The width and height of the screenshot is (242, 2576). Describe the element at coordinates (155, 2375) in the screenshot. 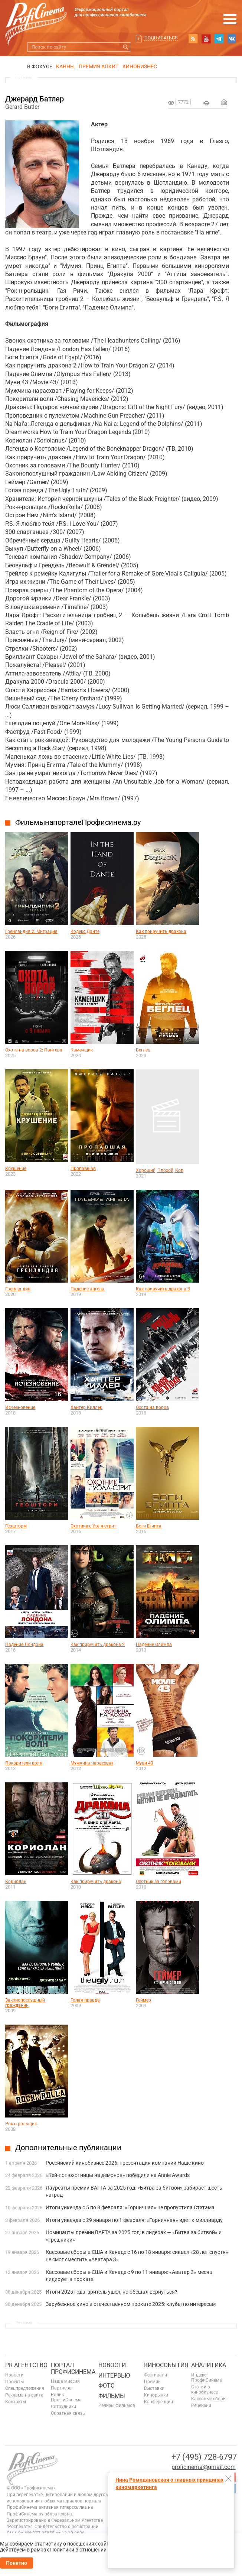

I see `Фестивали` at that location.